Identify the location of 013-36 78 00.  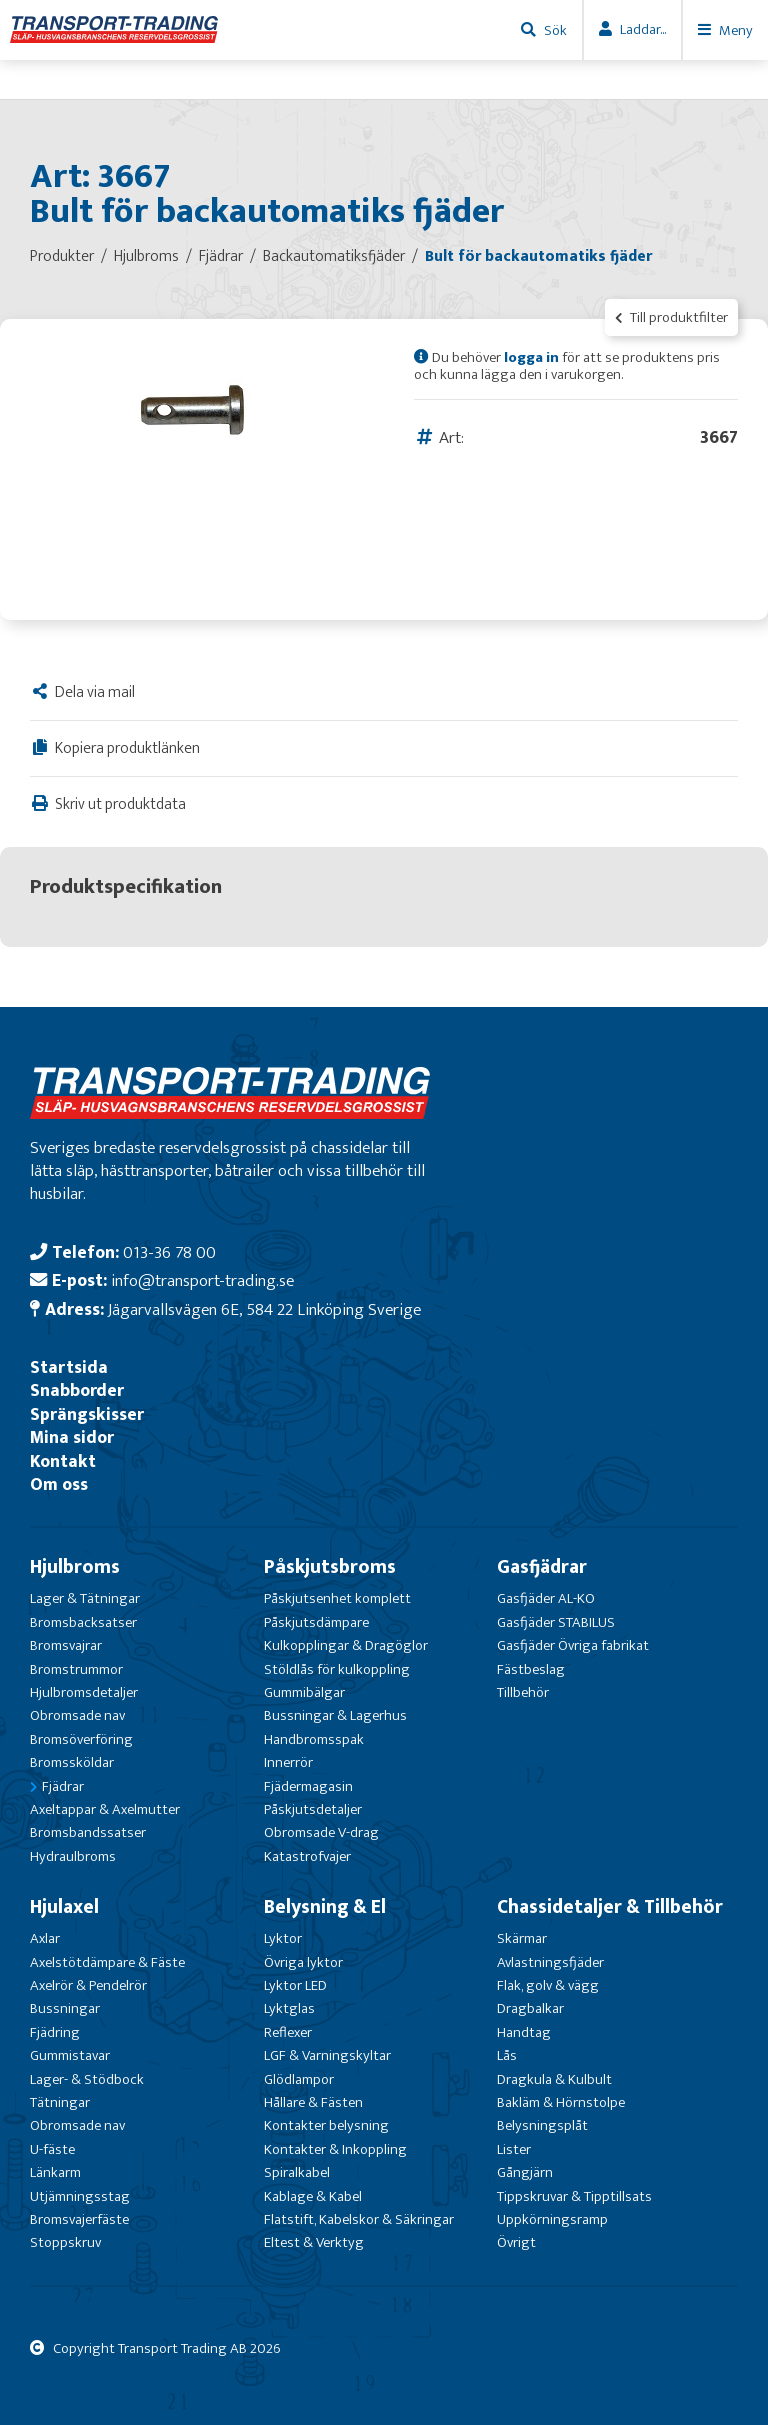
(169, 1252).